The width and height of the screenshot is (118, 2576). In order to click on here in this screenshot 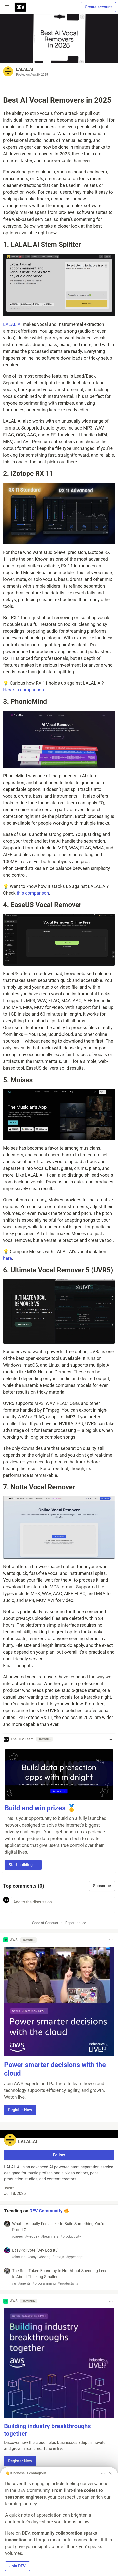, I will do `click(7, 1258)`.